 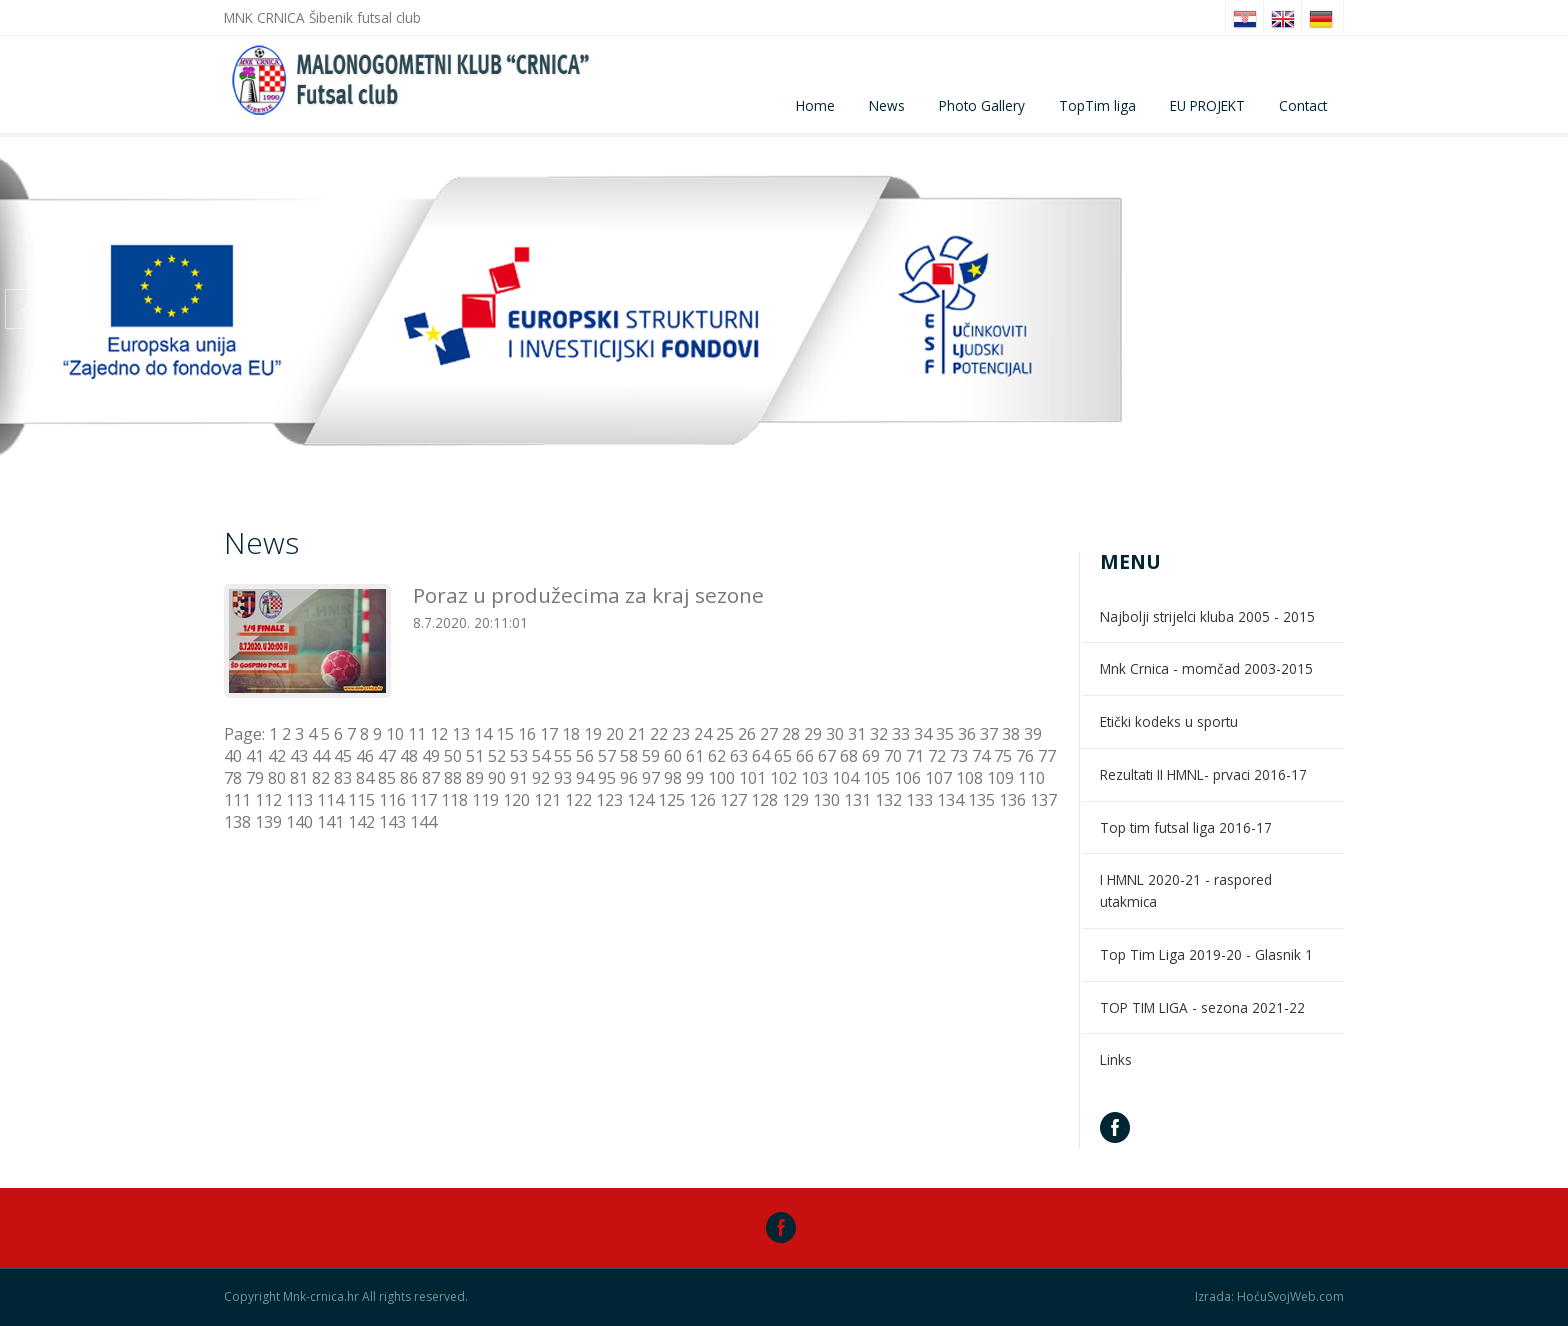 What do you see at coordinates (747, 734) in the screenshot?
I see `26` at bounding box center [747, 734].